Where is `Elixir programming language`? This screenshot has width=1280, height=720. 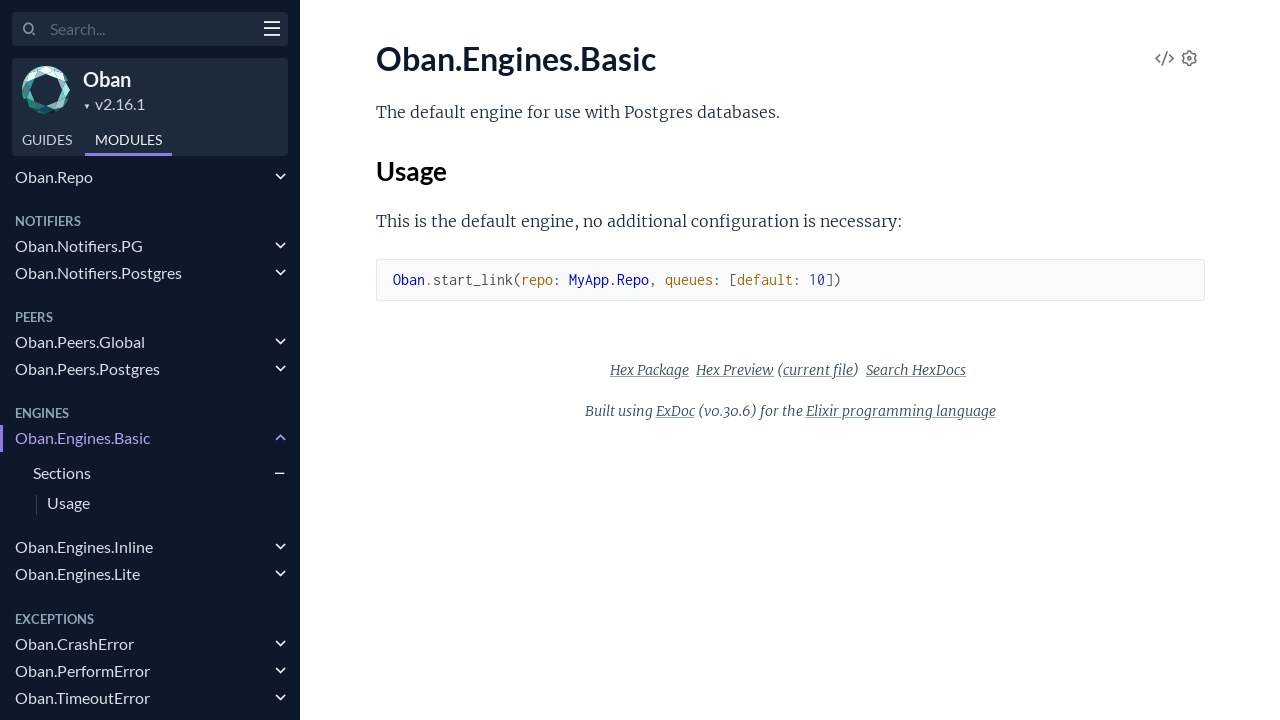 Elixir programming language is located at coordinates (901, 411).